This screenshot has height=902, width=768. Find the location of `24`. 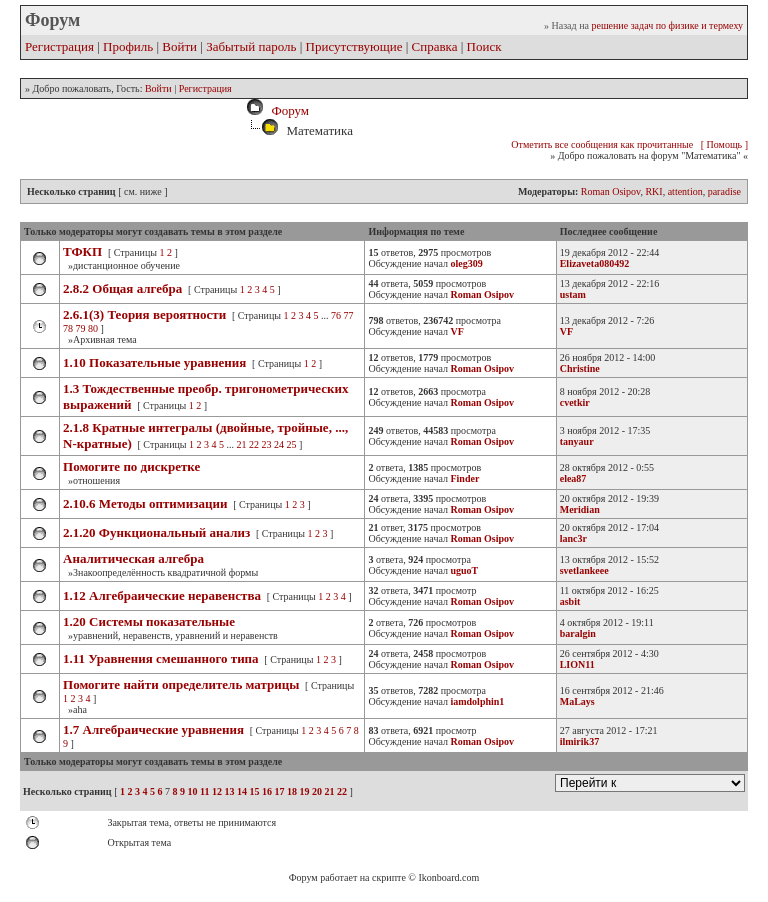

24 is located at coordinates (279, 444).